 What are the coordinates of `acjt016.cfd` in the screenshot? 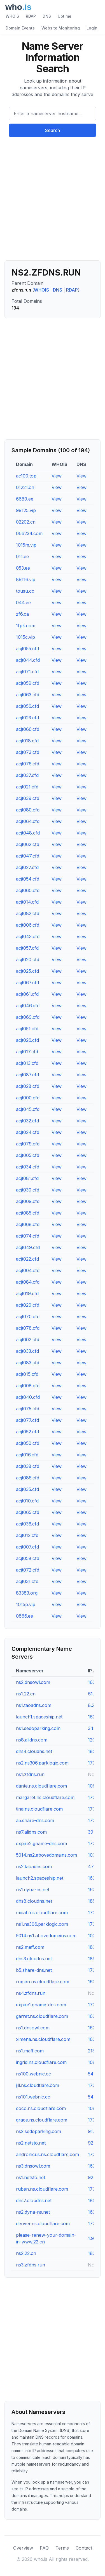 It's located at (27, 1455).